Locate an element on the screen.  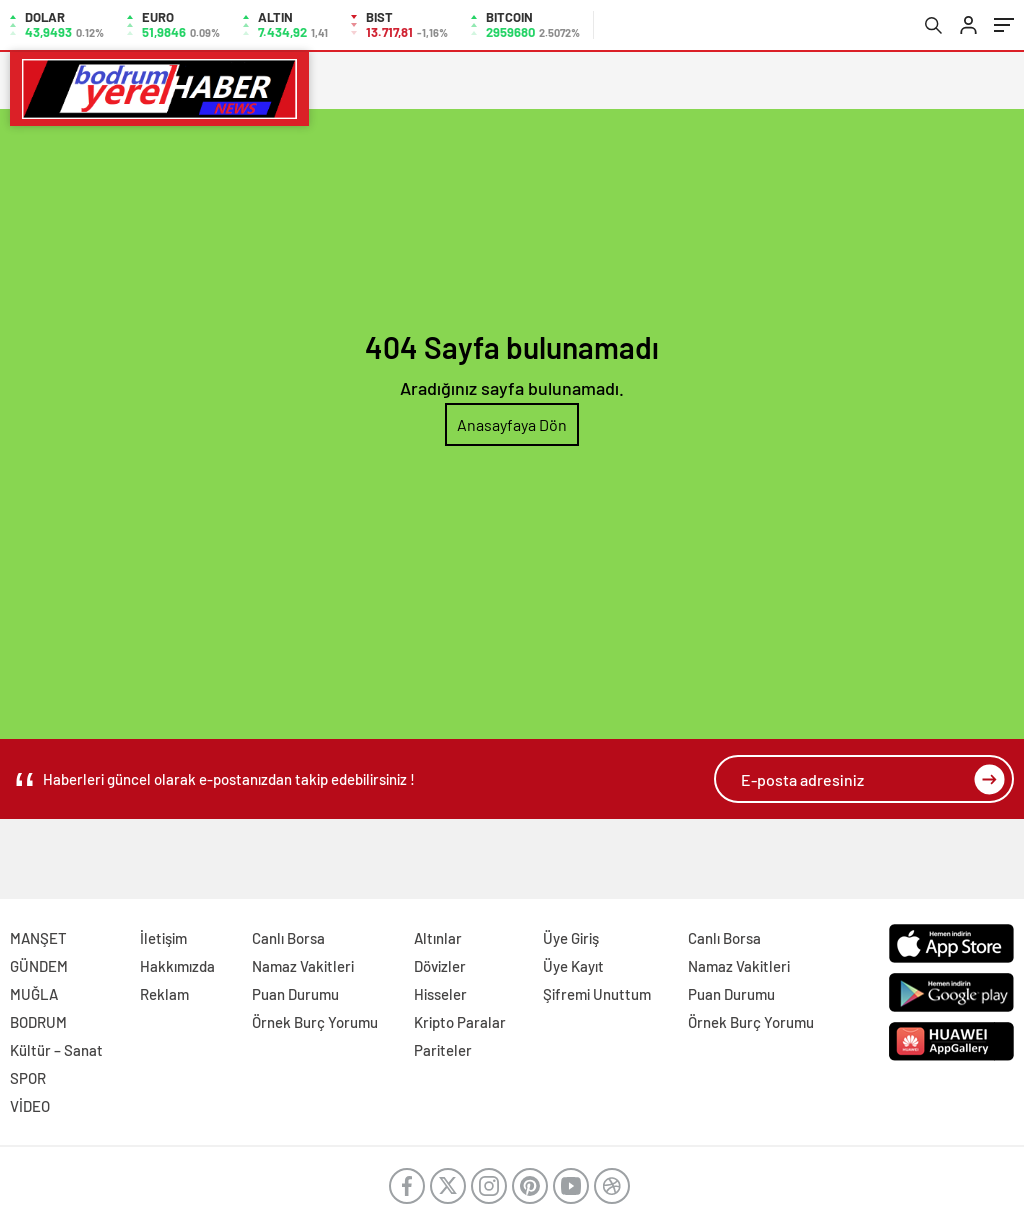
Namaz Vakitleri is located at coordinates (303, 966).